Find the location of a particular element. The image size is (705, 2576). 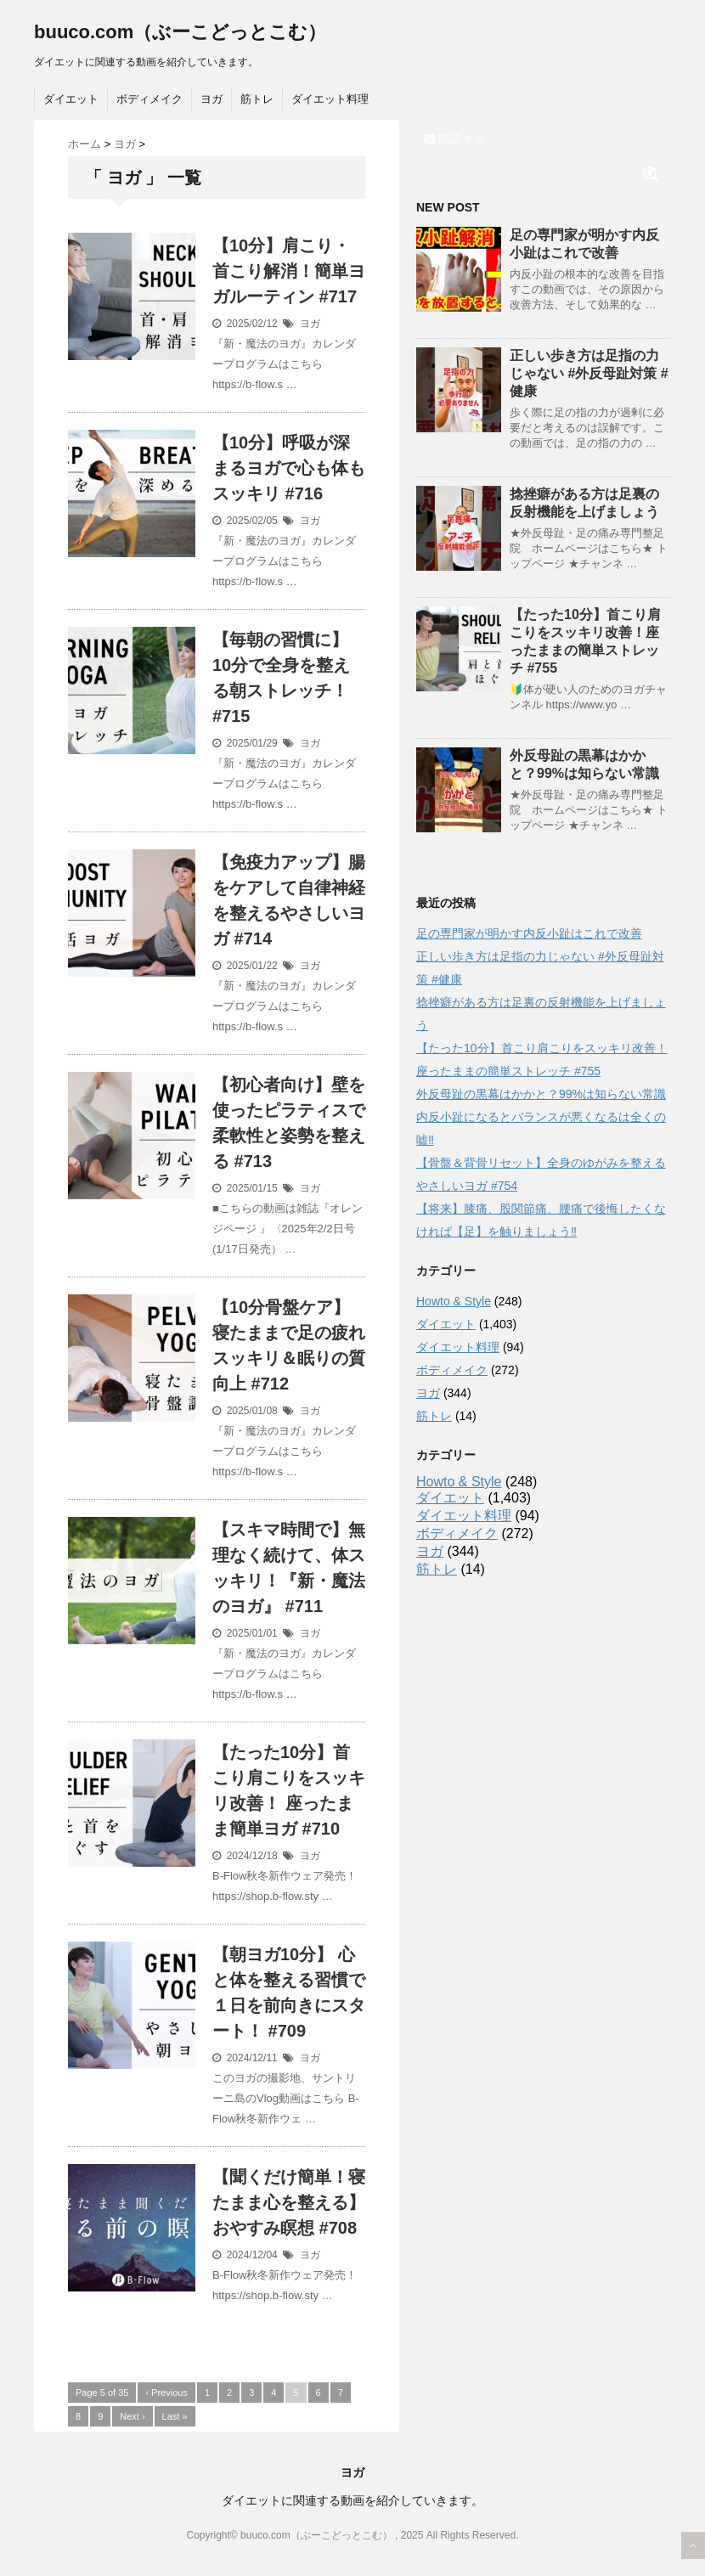

正しい歩き方は足指の力じゃない #外反母趾対策 #健康 is located at coordinates (589, 373).